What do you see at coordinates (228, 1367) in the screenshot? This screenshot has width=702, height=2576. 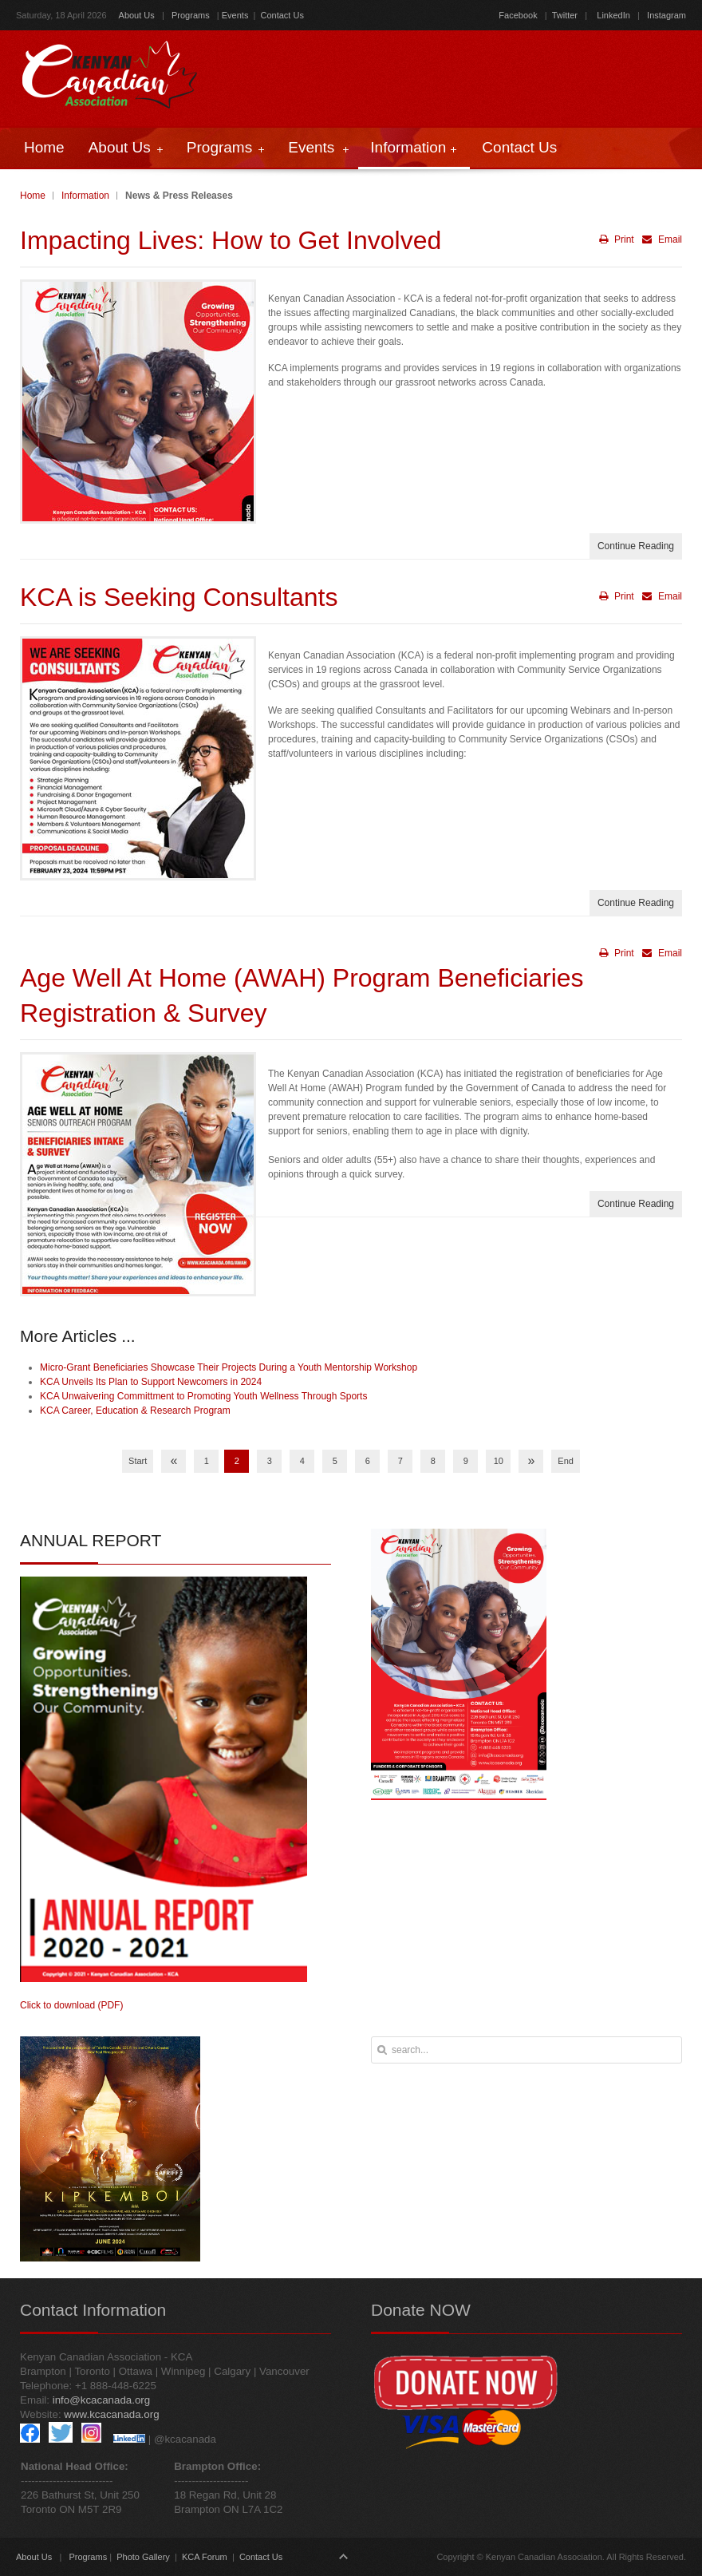 I see `Micro-Grant Beneficiaries Showcase Their Projects During a Youth Mentorship Workshop` at bounding box center [228, 1367].